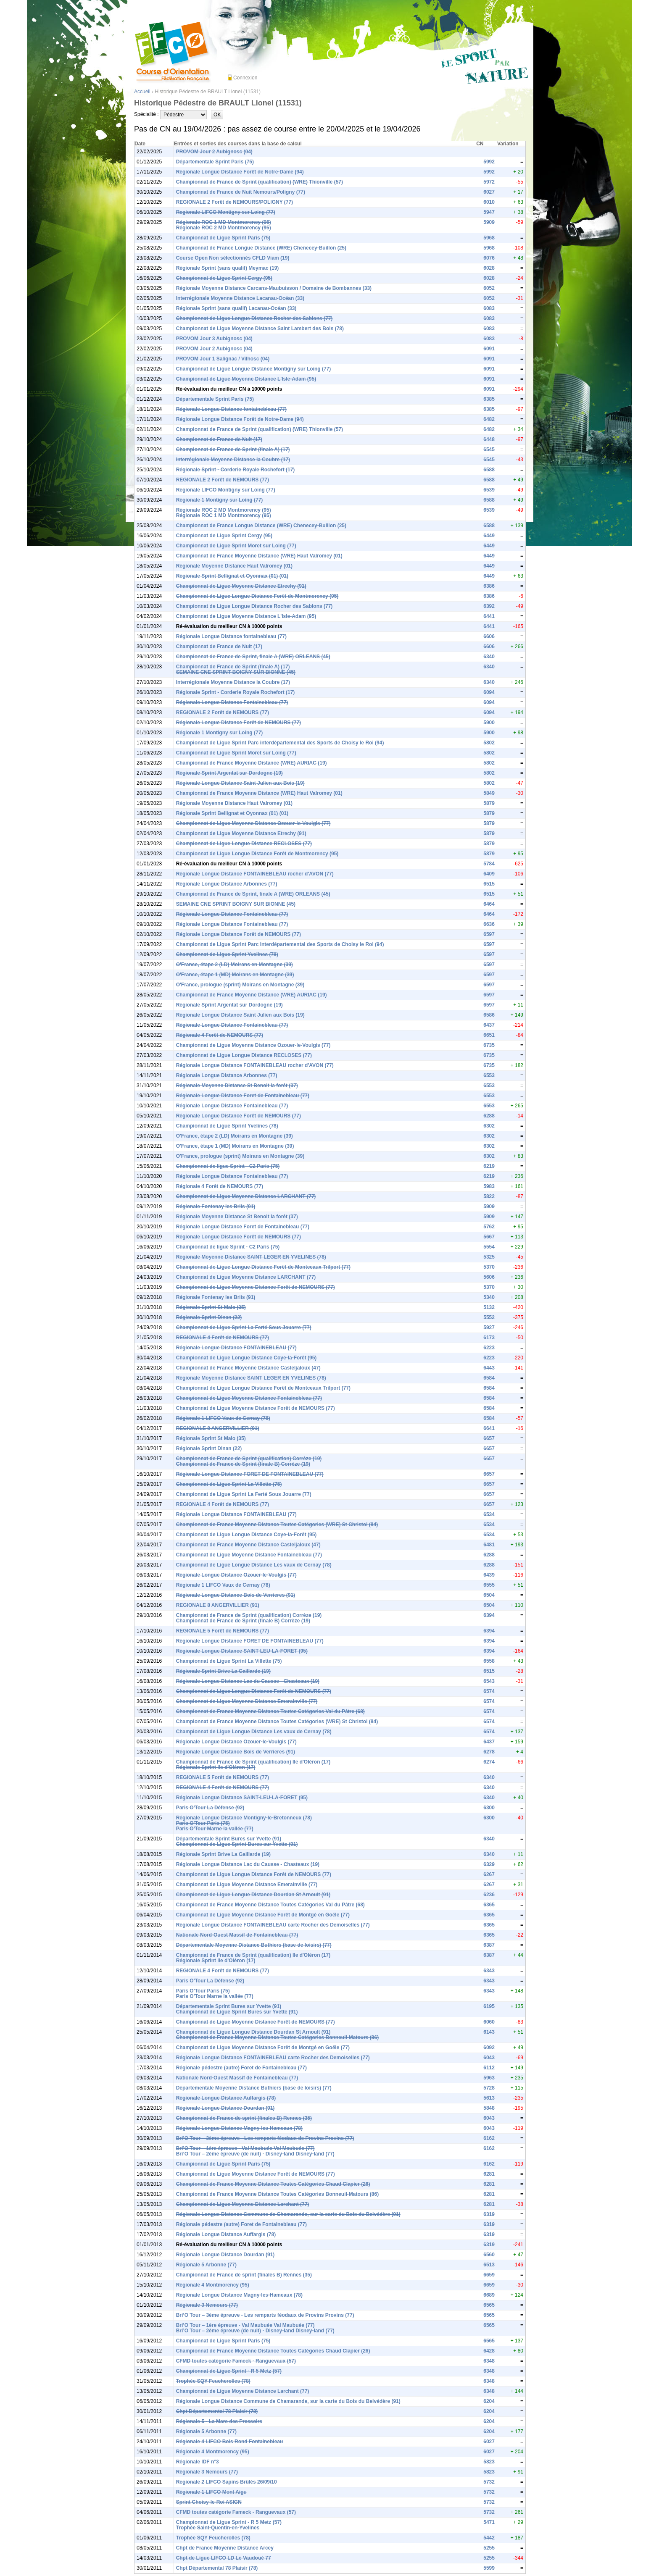 This screenshot has width=659, height=2576. What do you see at coordinates (253, 1762) in the screenshot?
I see `Championnat de France de Sprint (qualification) Ile d'Oléron (17)` at bounding box center [253, 1762].